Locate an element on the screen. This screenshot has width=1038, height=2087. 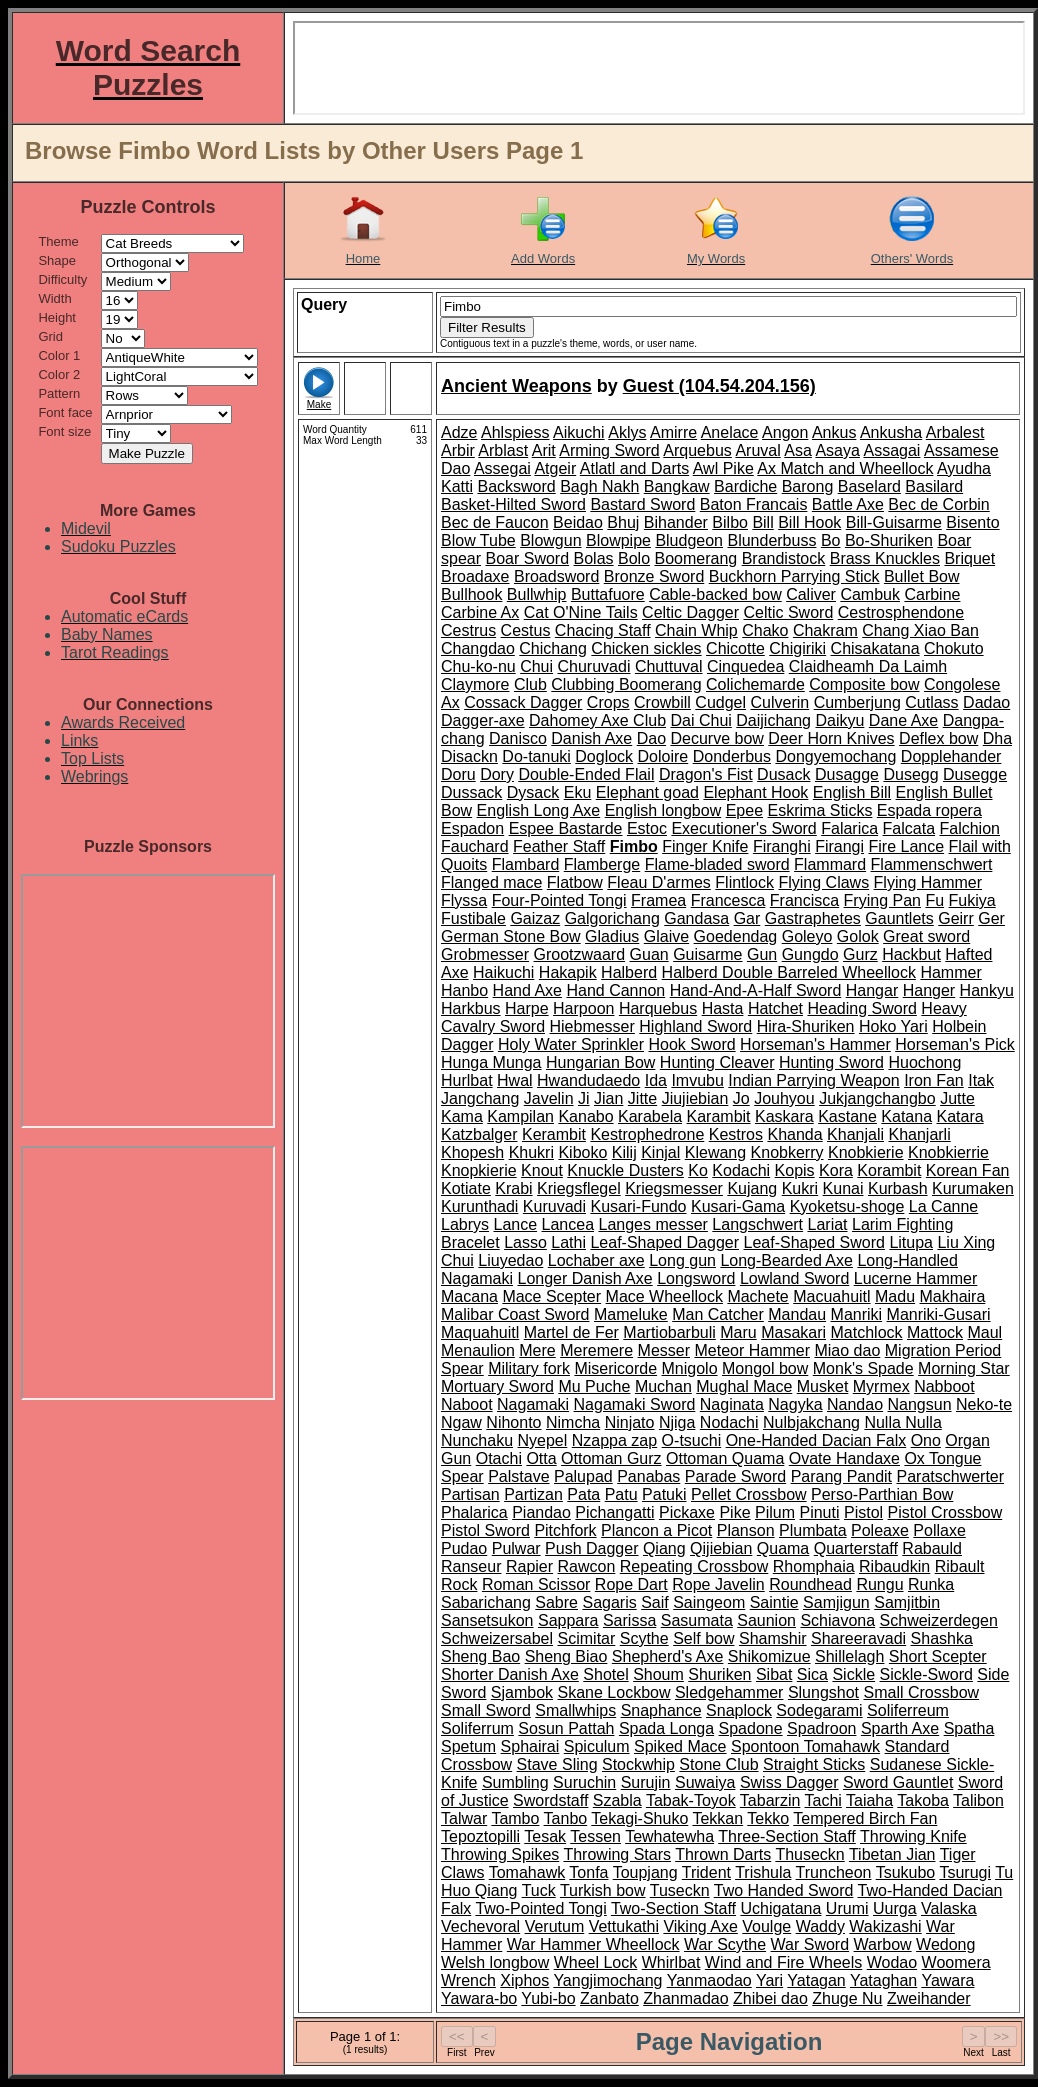
Viking Axe is located at coordinates (700, 1926).